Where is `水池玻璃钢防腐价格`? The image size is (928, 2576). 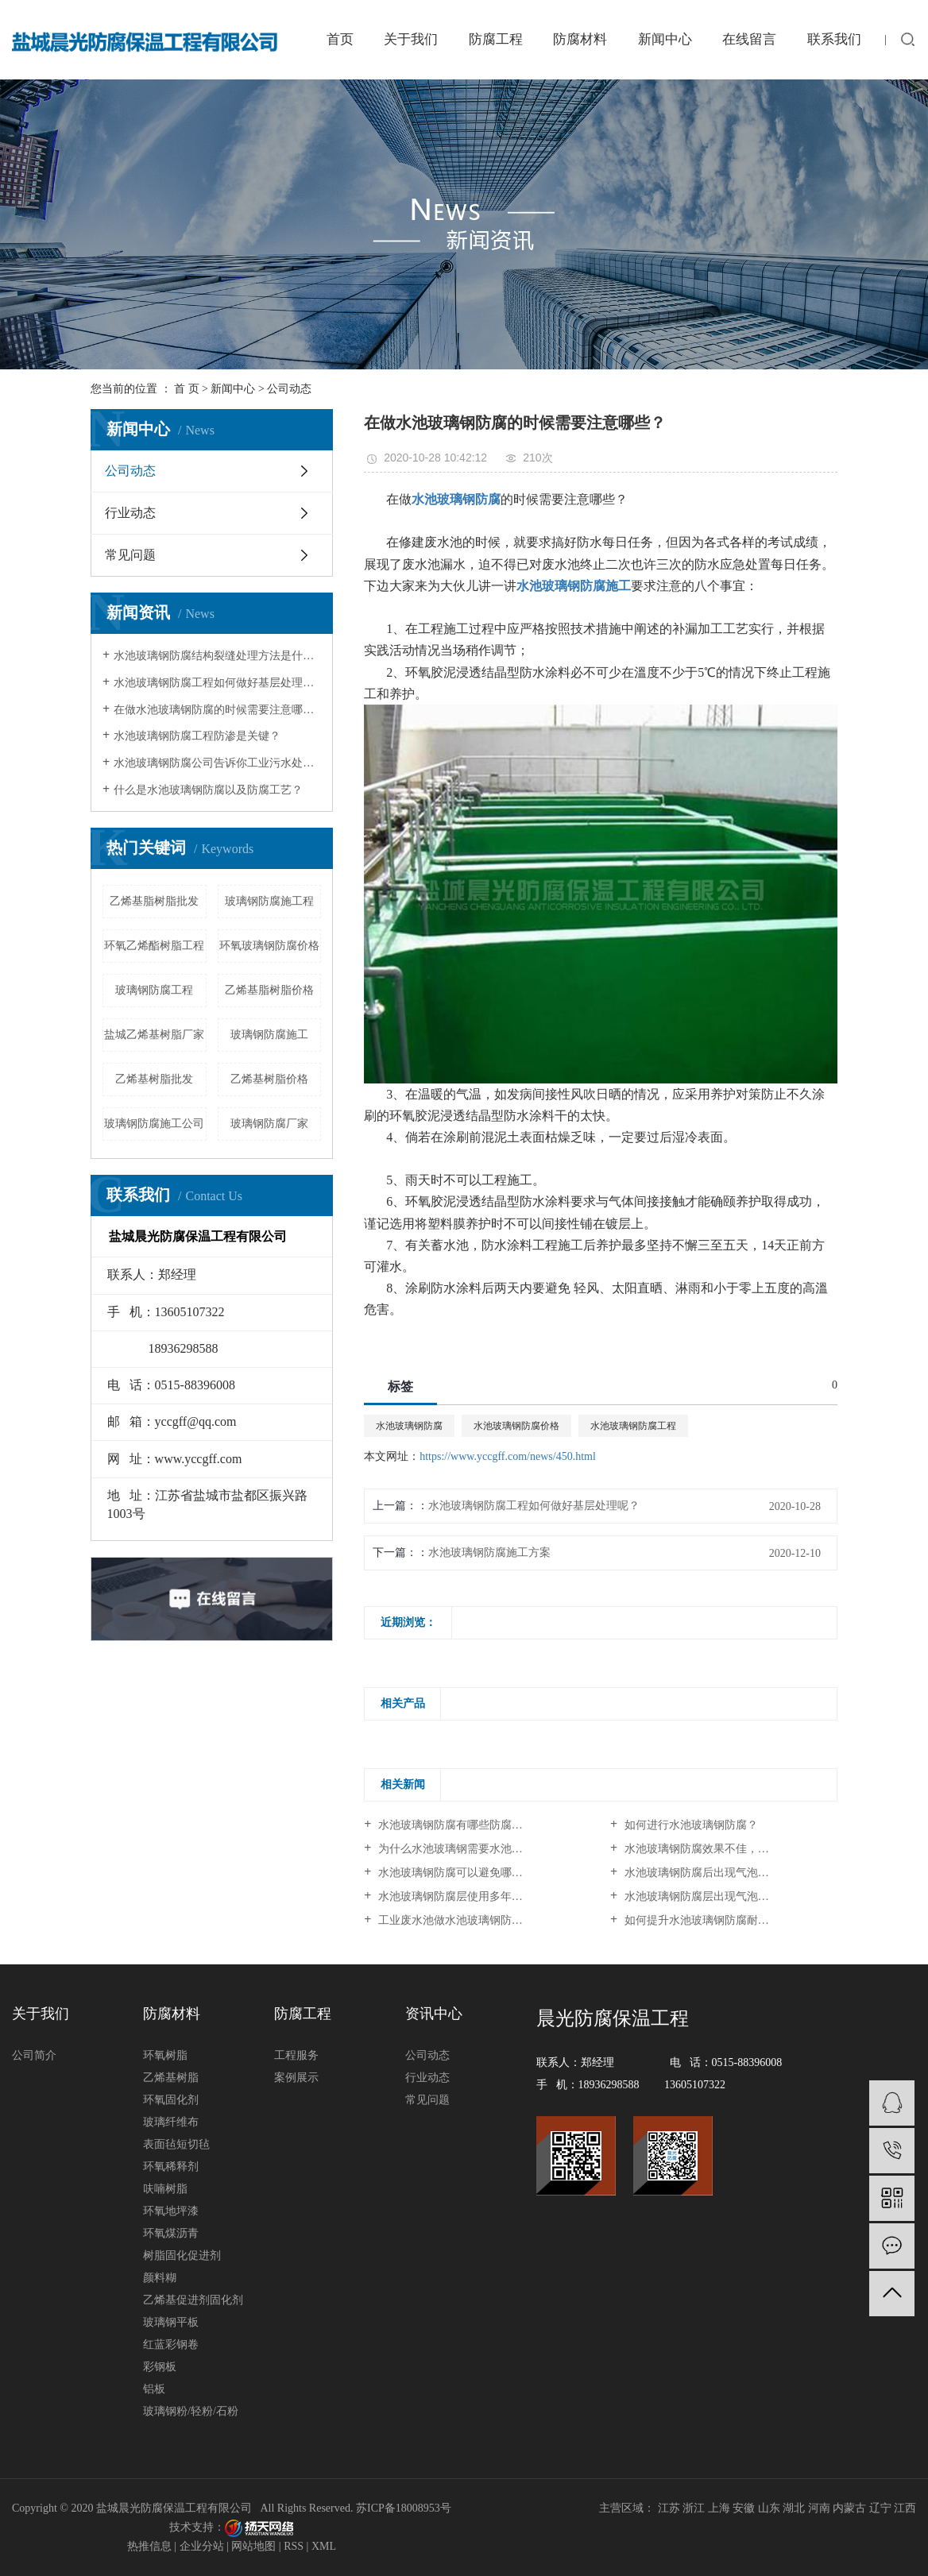 水池玻璃钢防腐价格 is located at coordinates (516, 1425).